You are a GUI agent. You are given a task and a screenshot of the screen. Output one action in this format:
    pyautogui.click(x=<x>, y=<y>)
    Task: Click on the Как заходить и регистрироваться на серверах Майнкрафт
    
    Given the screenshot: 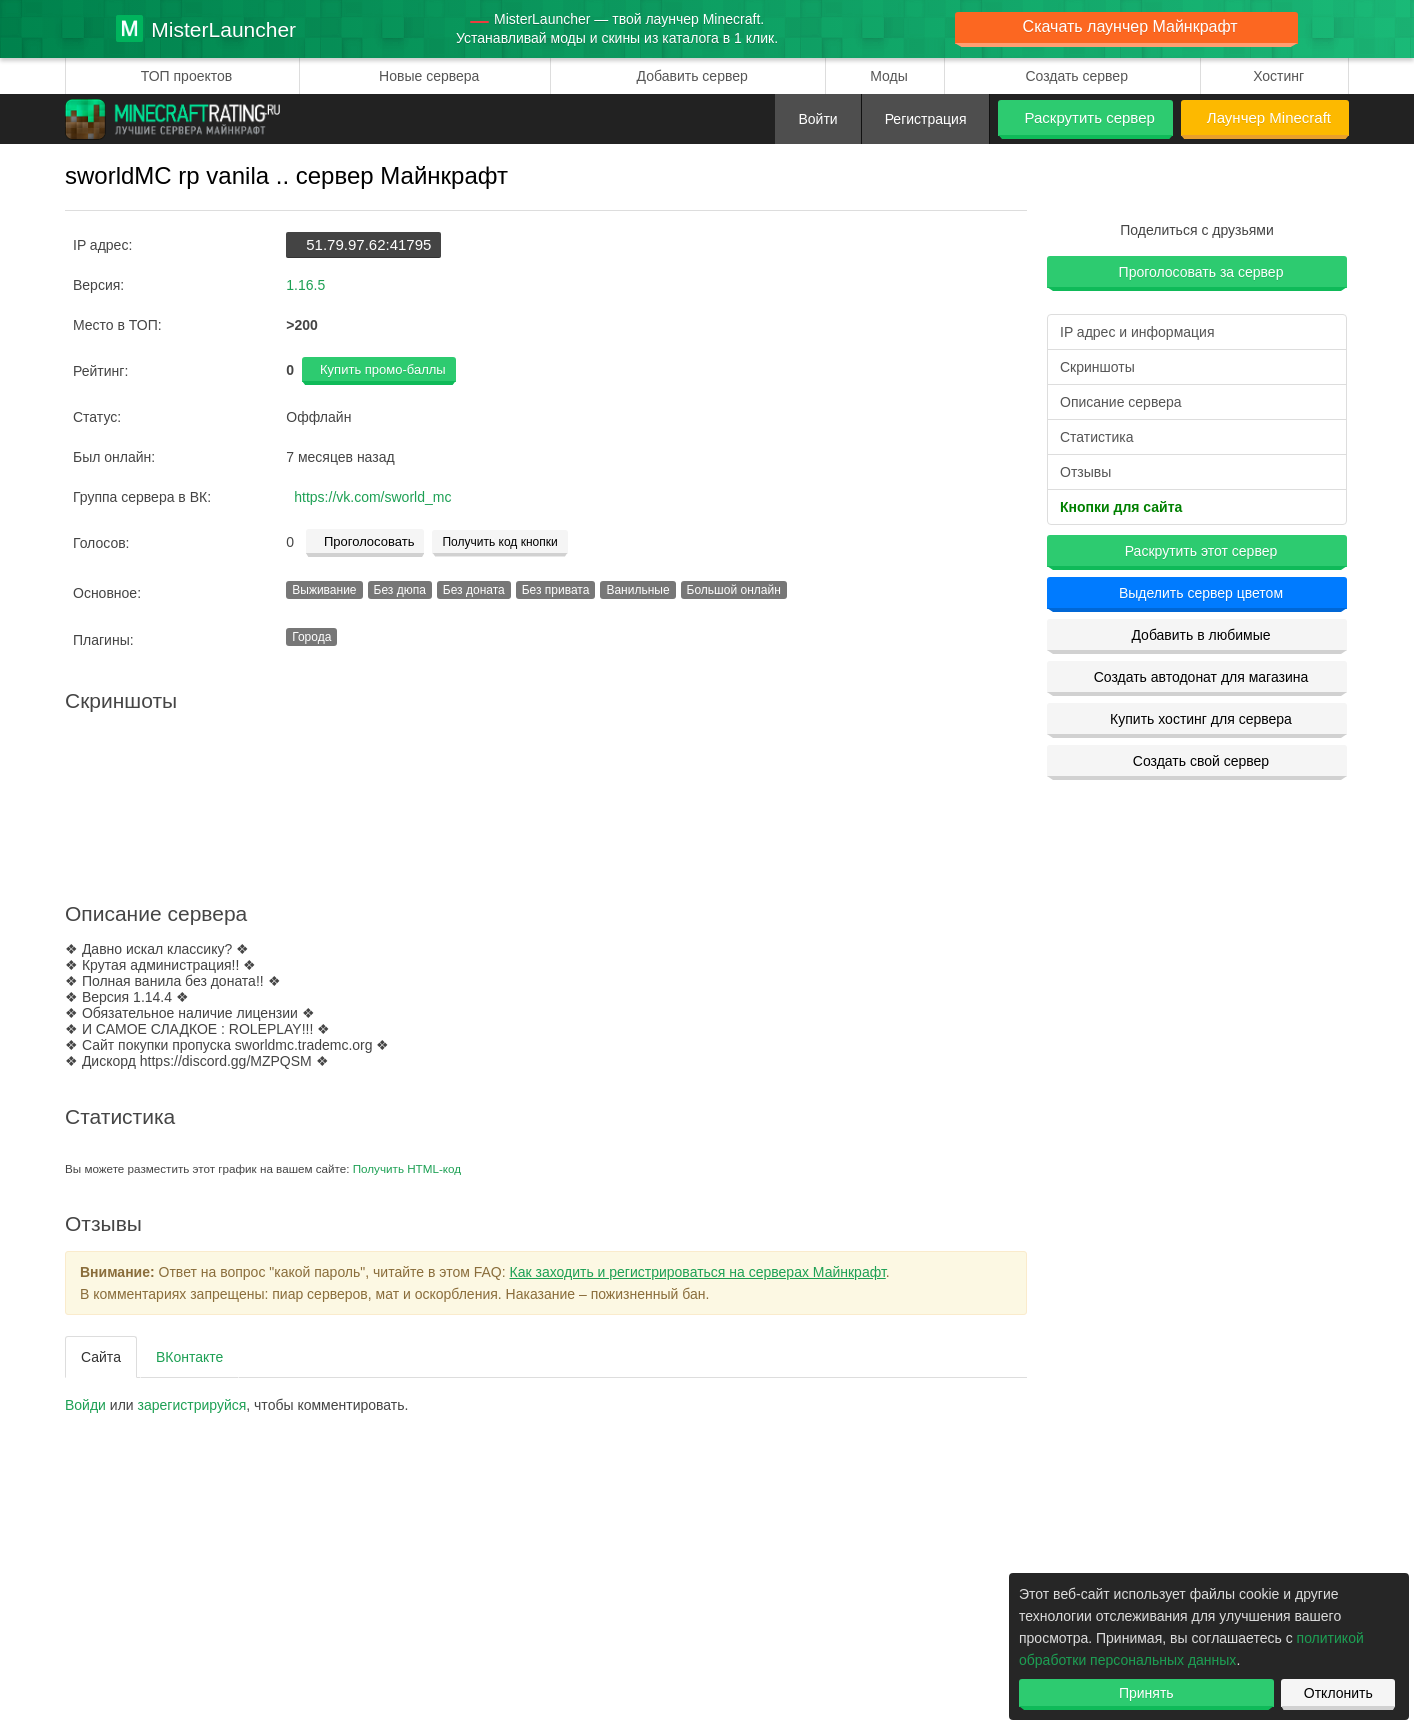 What is the action you would take?
    pyautogui.click(x=698, y=1272)
    